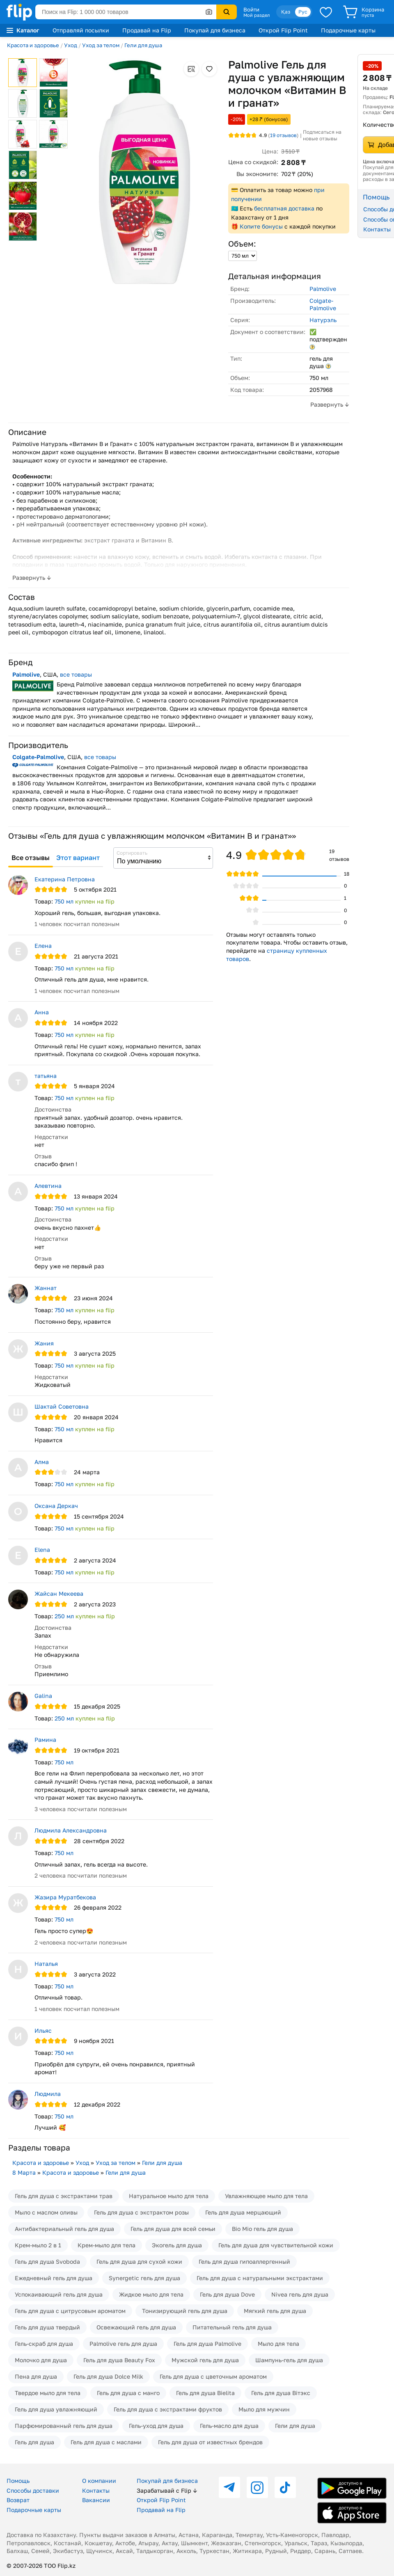  Describe the element at coordinates (302, 12) in the screenshot. I see `Рус` at that location.